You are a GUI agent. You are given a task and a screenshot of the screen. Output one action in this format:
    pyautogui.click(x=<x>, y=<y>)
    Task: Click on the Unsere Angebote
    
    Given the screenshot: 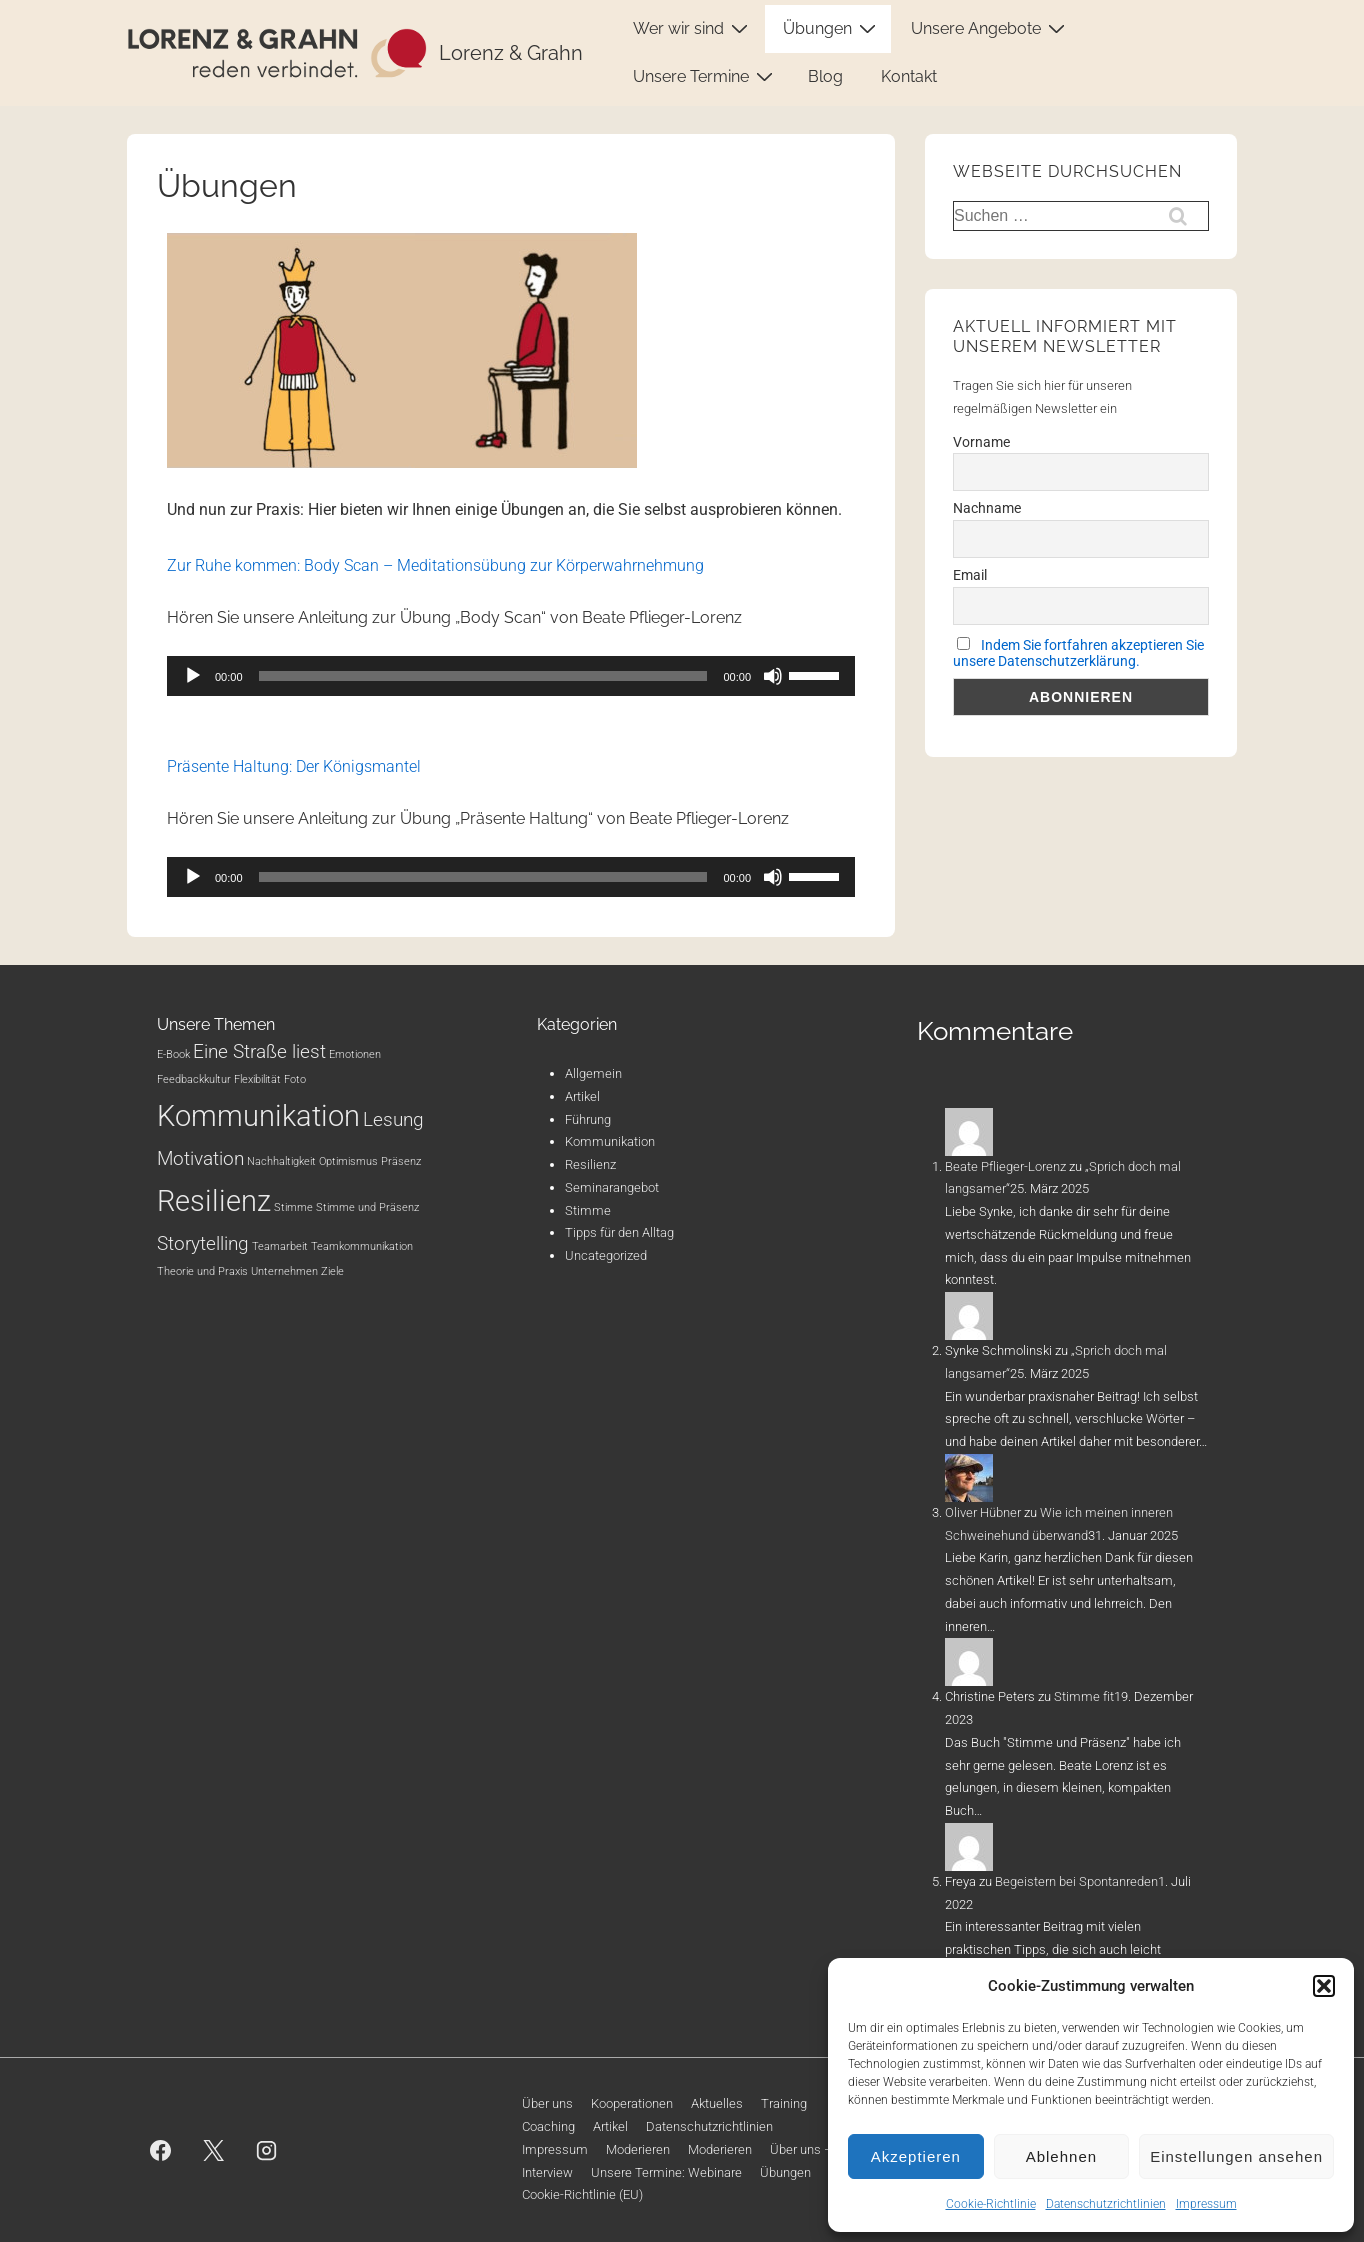 What is the action you would take?
    pyautogui.click(x=990, y=28)
    